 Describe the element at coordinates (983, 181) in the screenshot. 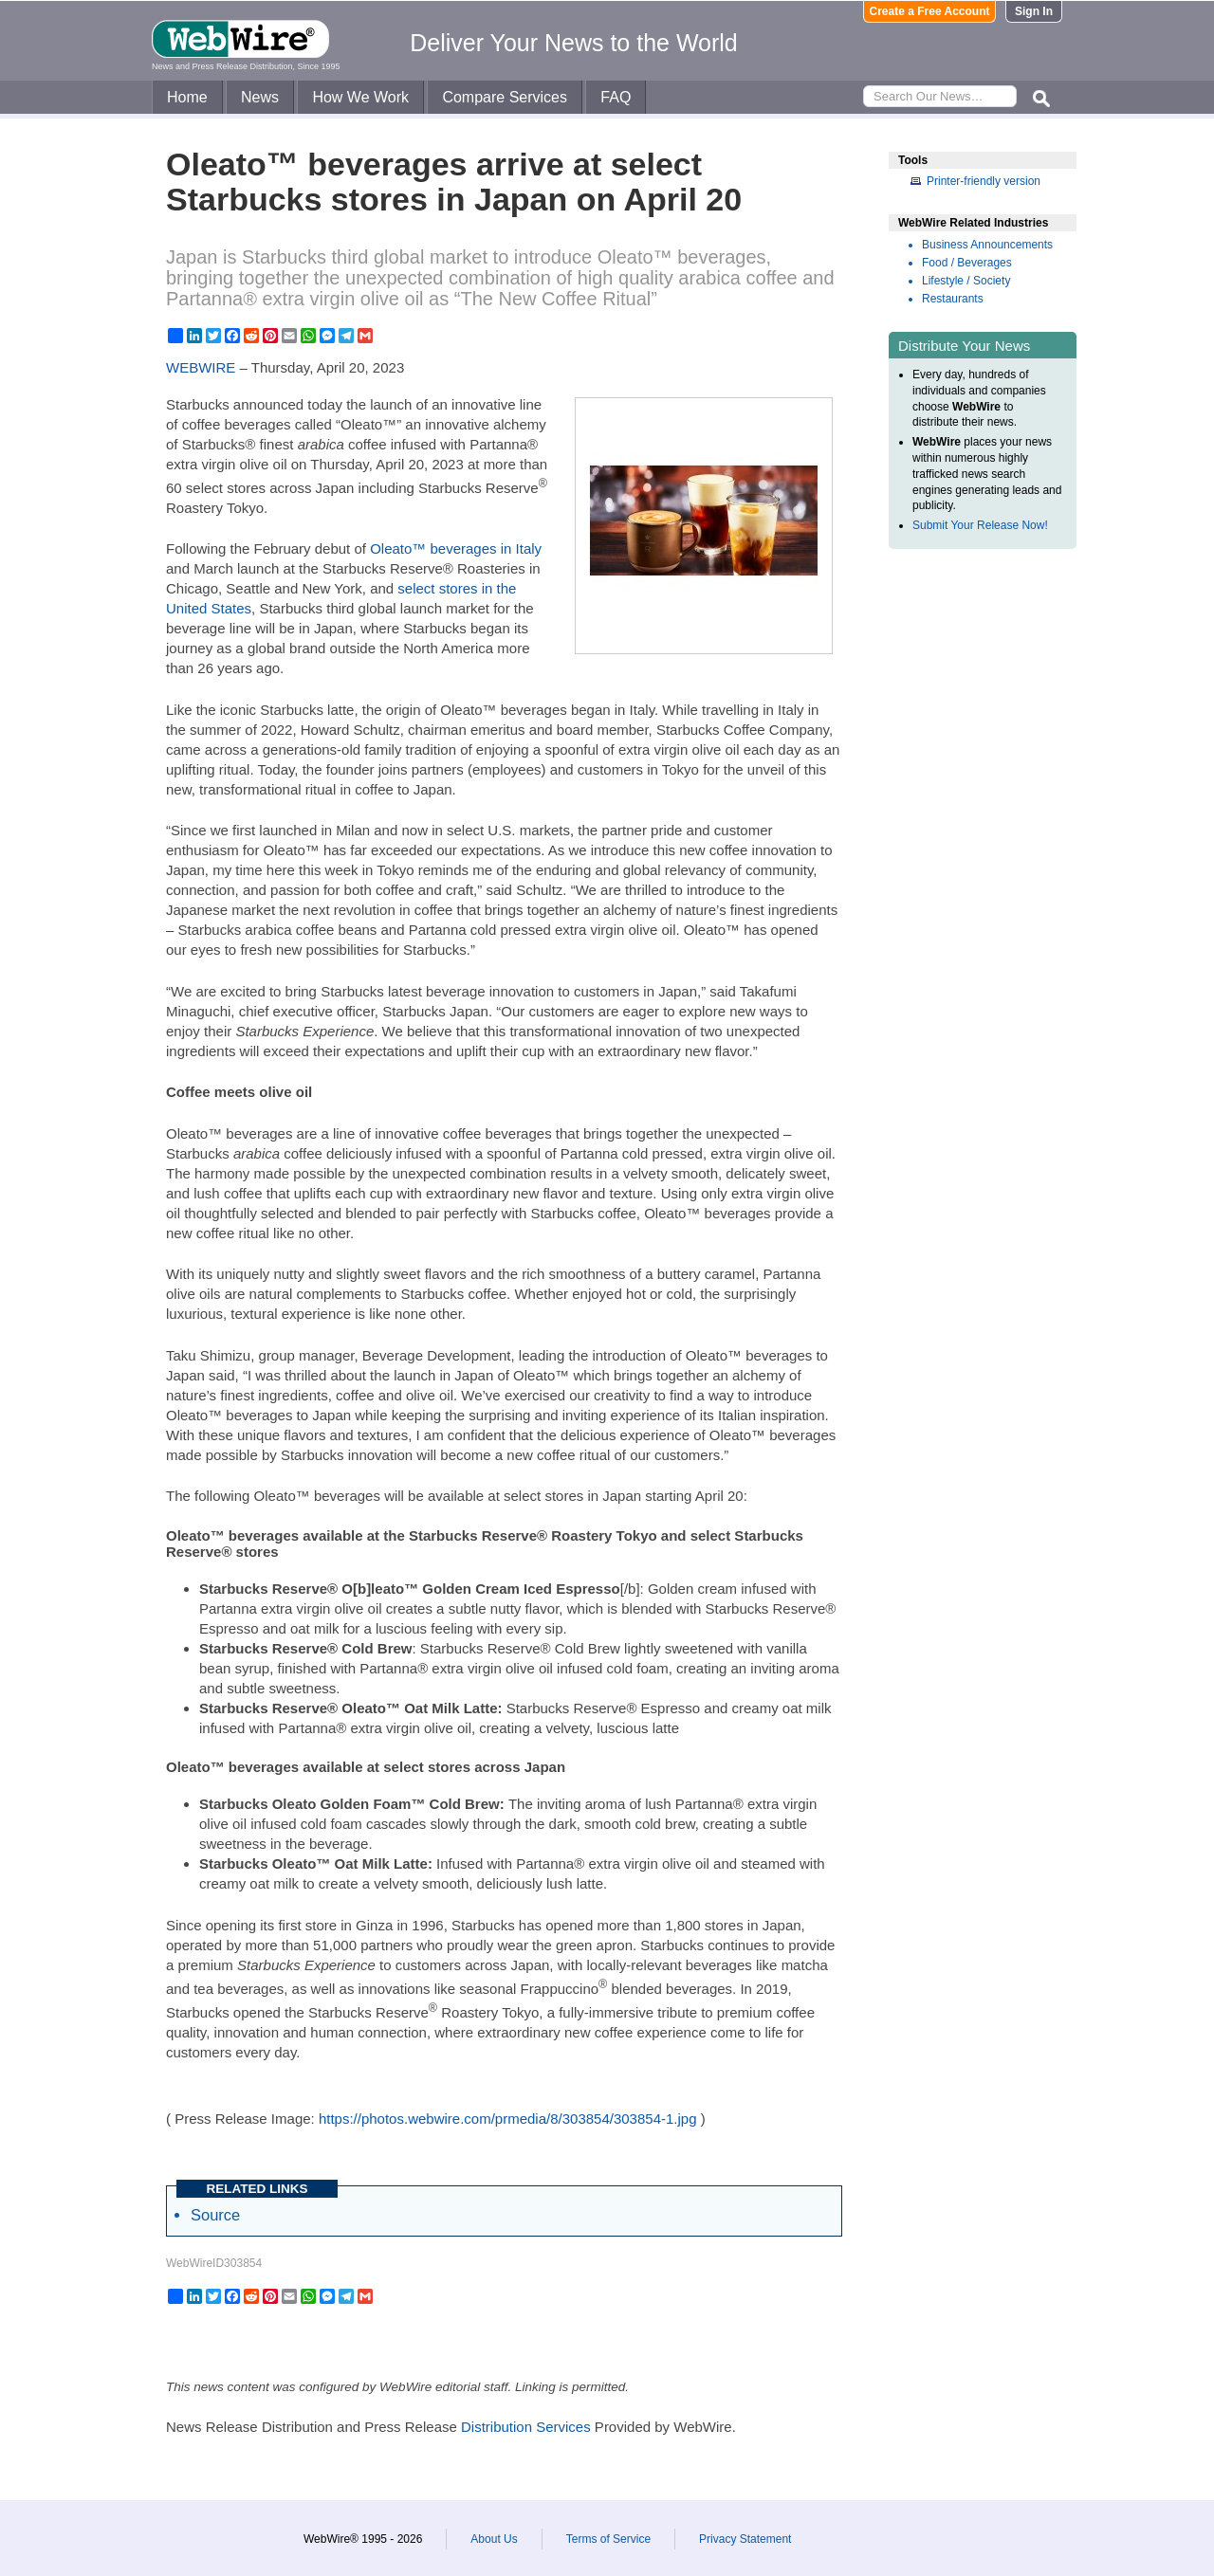

I see `Printer-friendly version` at that location.